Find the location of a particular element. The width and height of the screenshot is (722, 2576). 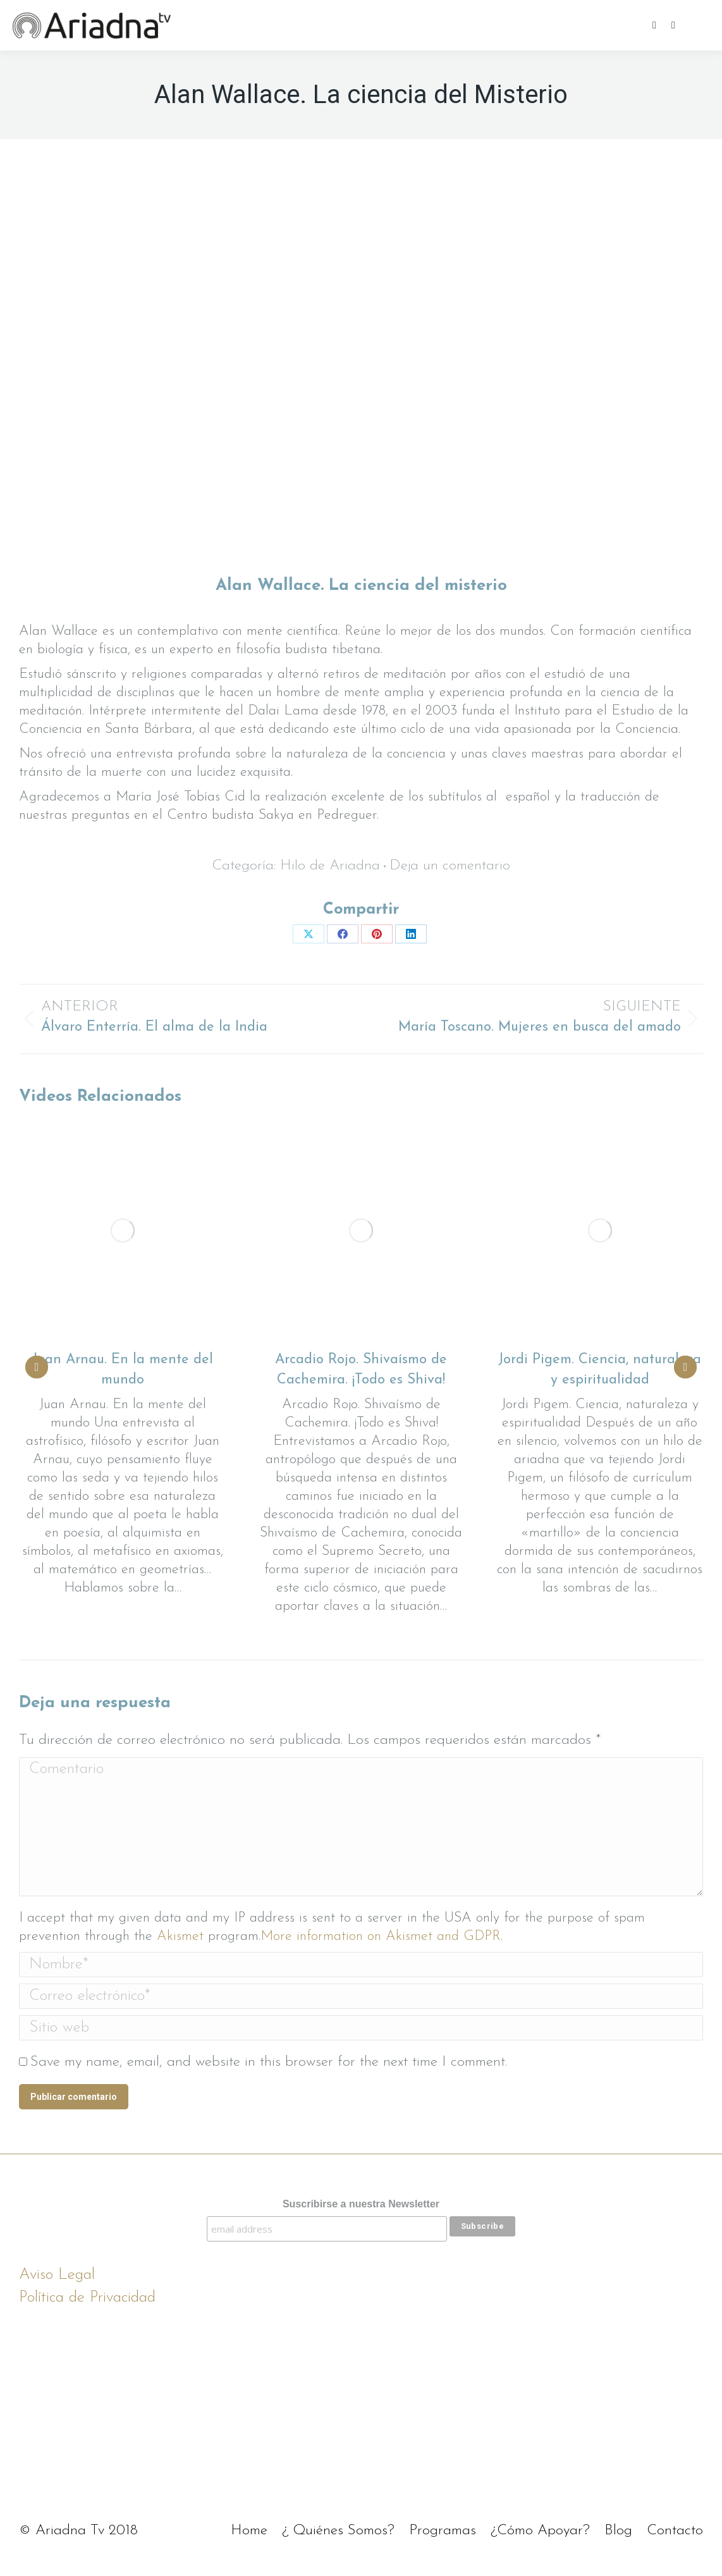

Hilo de Ariadna is located at coordinates (330, 866).